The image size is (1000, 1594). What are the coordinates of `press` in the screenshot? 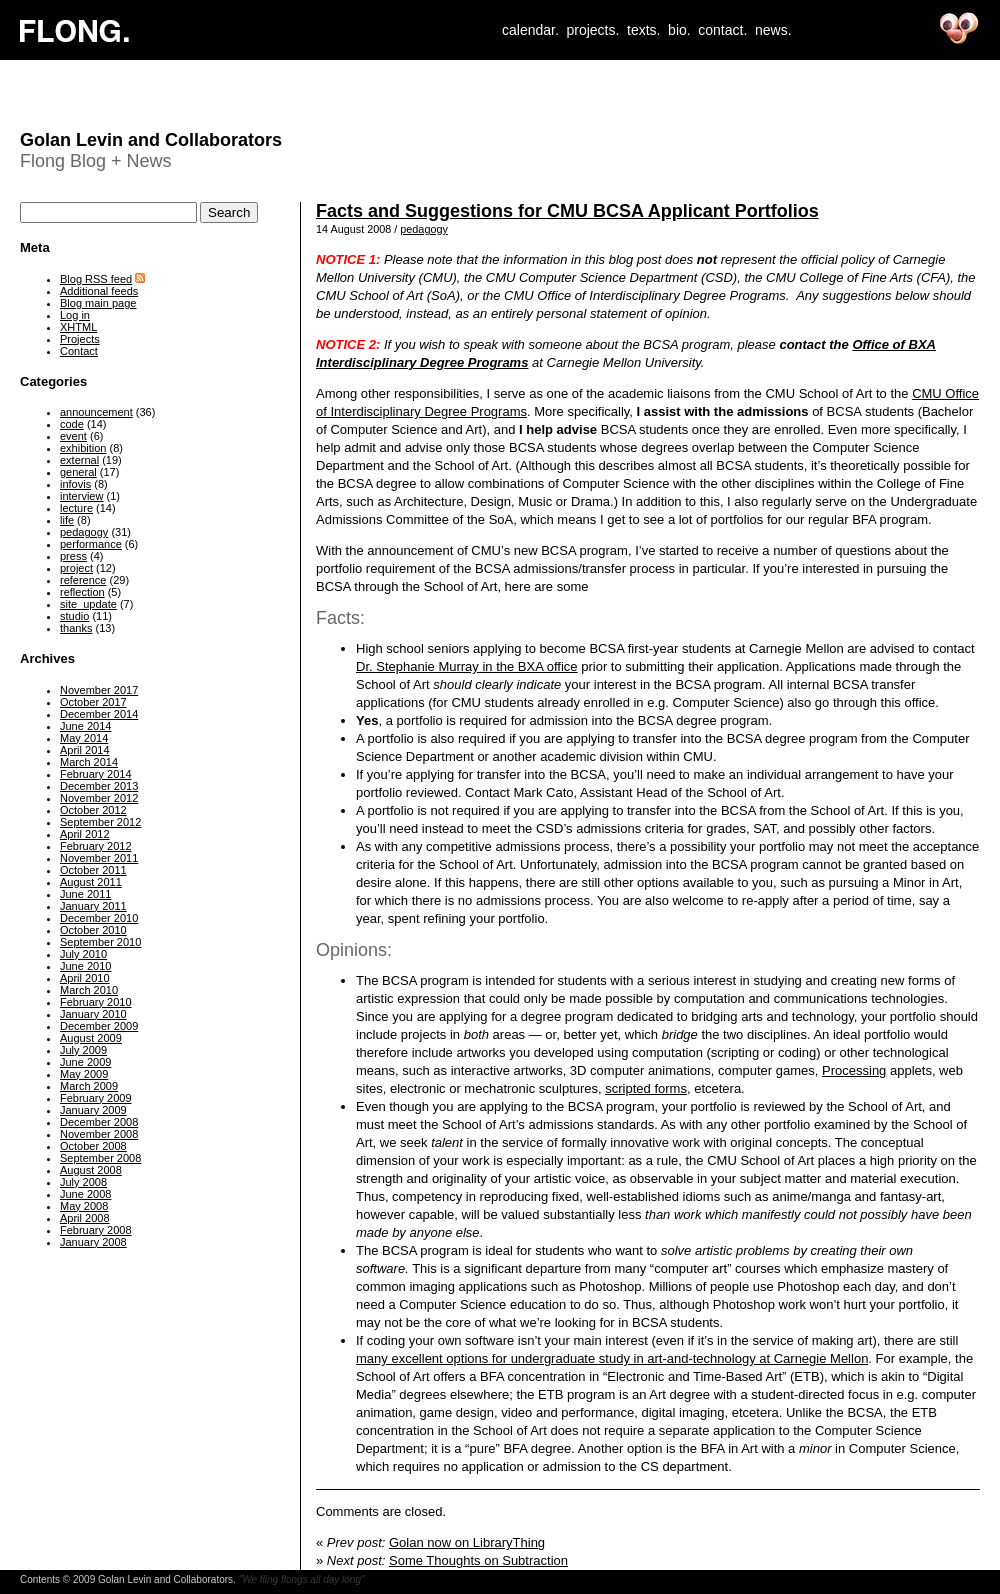 It's located at (73, 556).